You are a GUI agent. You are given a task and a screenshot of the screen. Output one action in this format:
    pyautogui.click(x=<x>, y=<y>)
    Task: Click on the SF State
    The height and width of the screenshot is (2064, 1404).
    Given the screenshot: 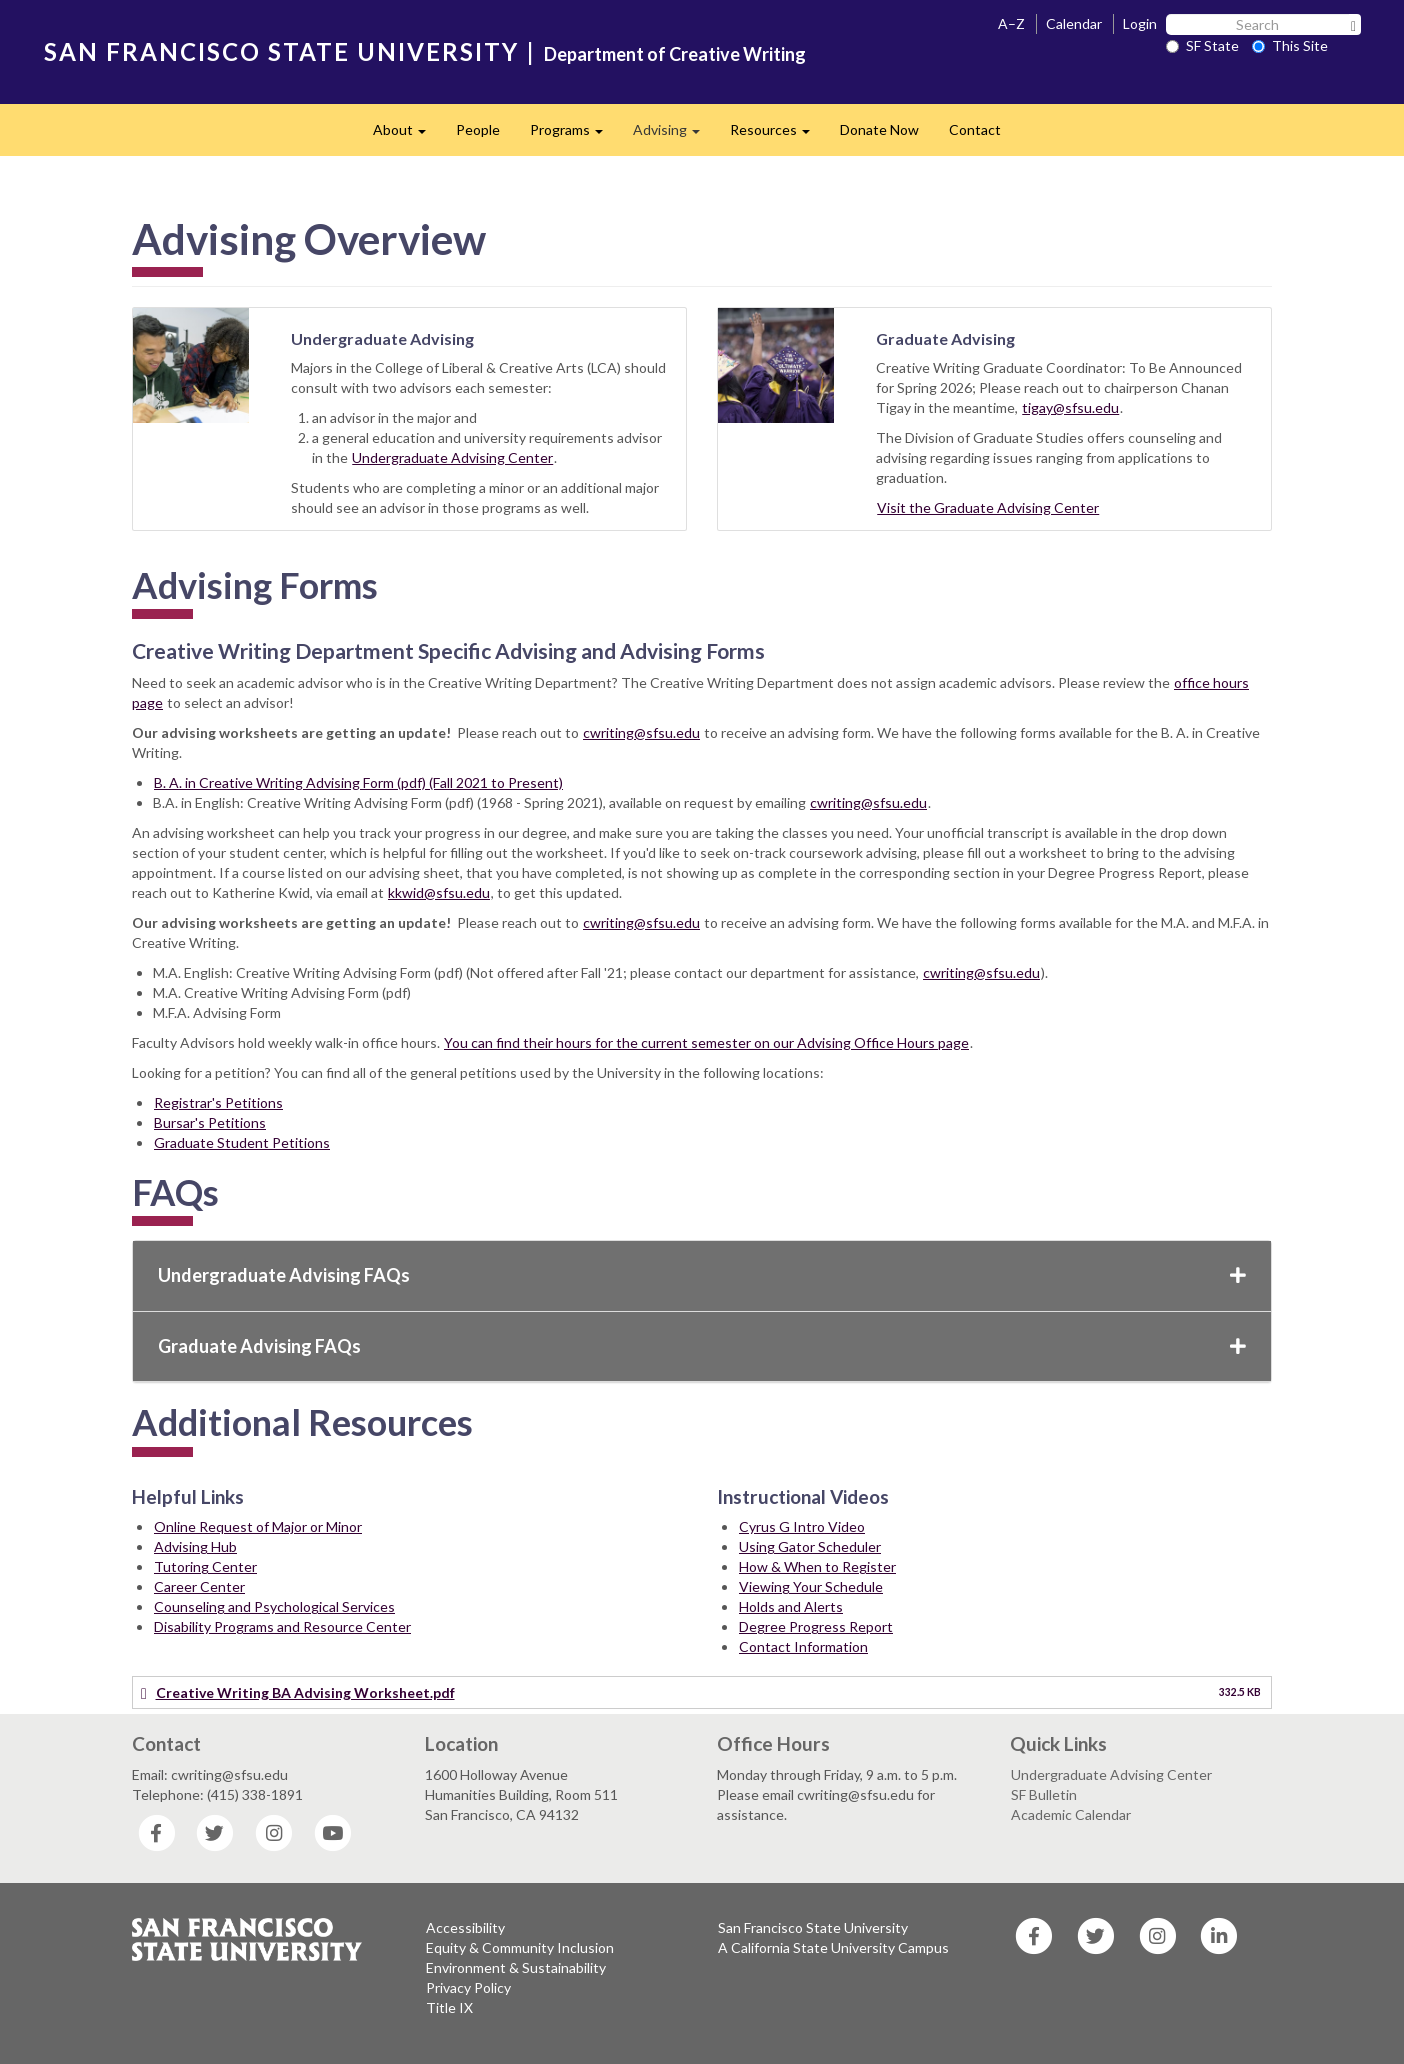 What is the action you would take?
    pyautogui.click(x=1202, y=45)
    